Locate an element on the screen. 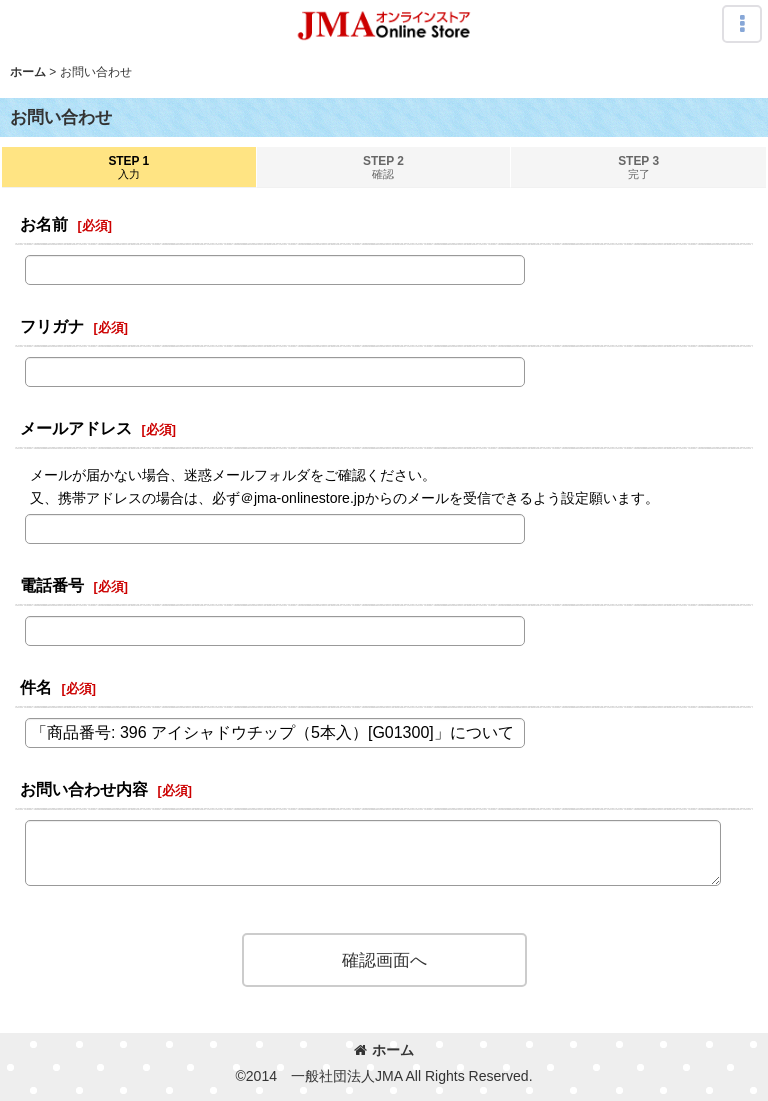  お名前 is located at coordinates (44, 224).